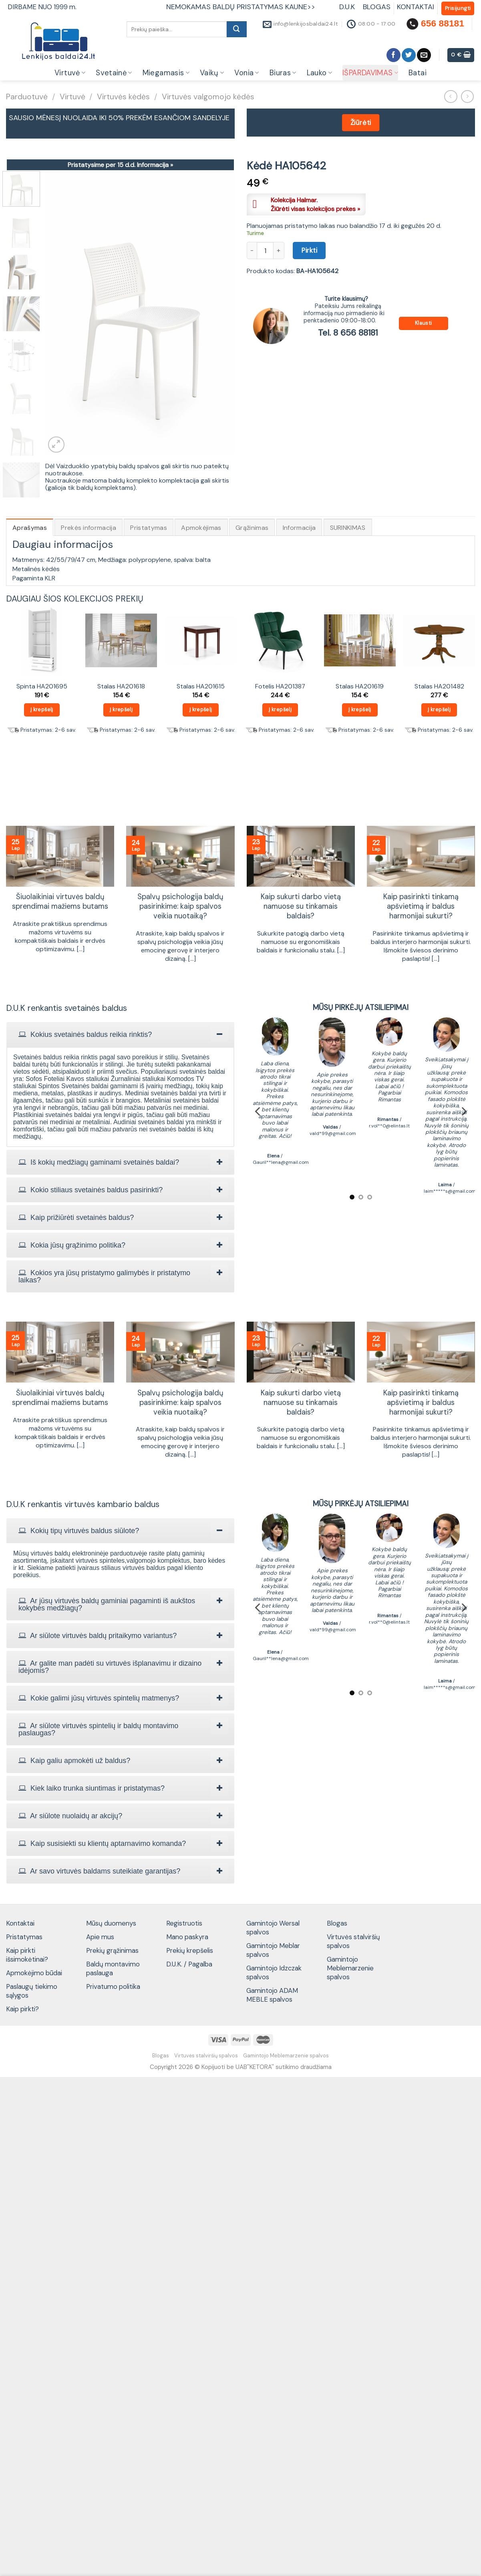 This screenshot has height=2576, width=481. What do you see at coordinates (184, 1923) in the screenshot?
I see `Registruotis` at bounding box center [184, 1923].